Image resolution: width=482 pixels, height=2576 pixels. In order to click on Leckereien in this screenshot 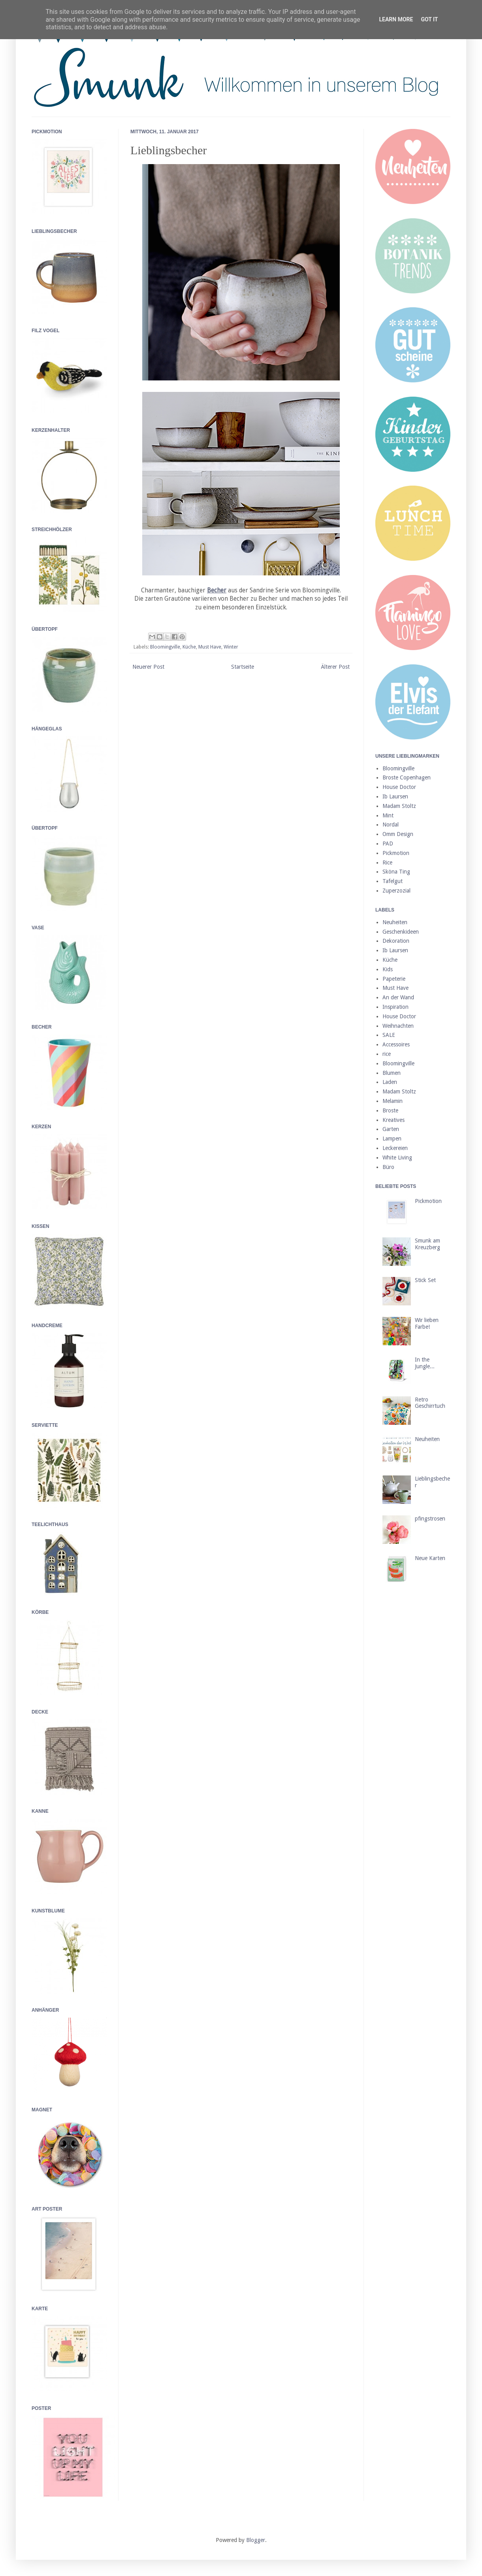, I will do `click(395, 1148)`.